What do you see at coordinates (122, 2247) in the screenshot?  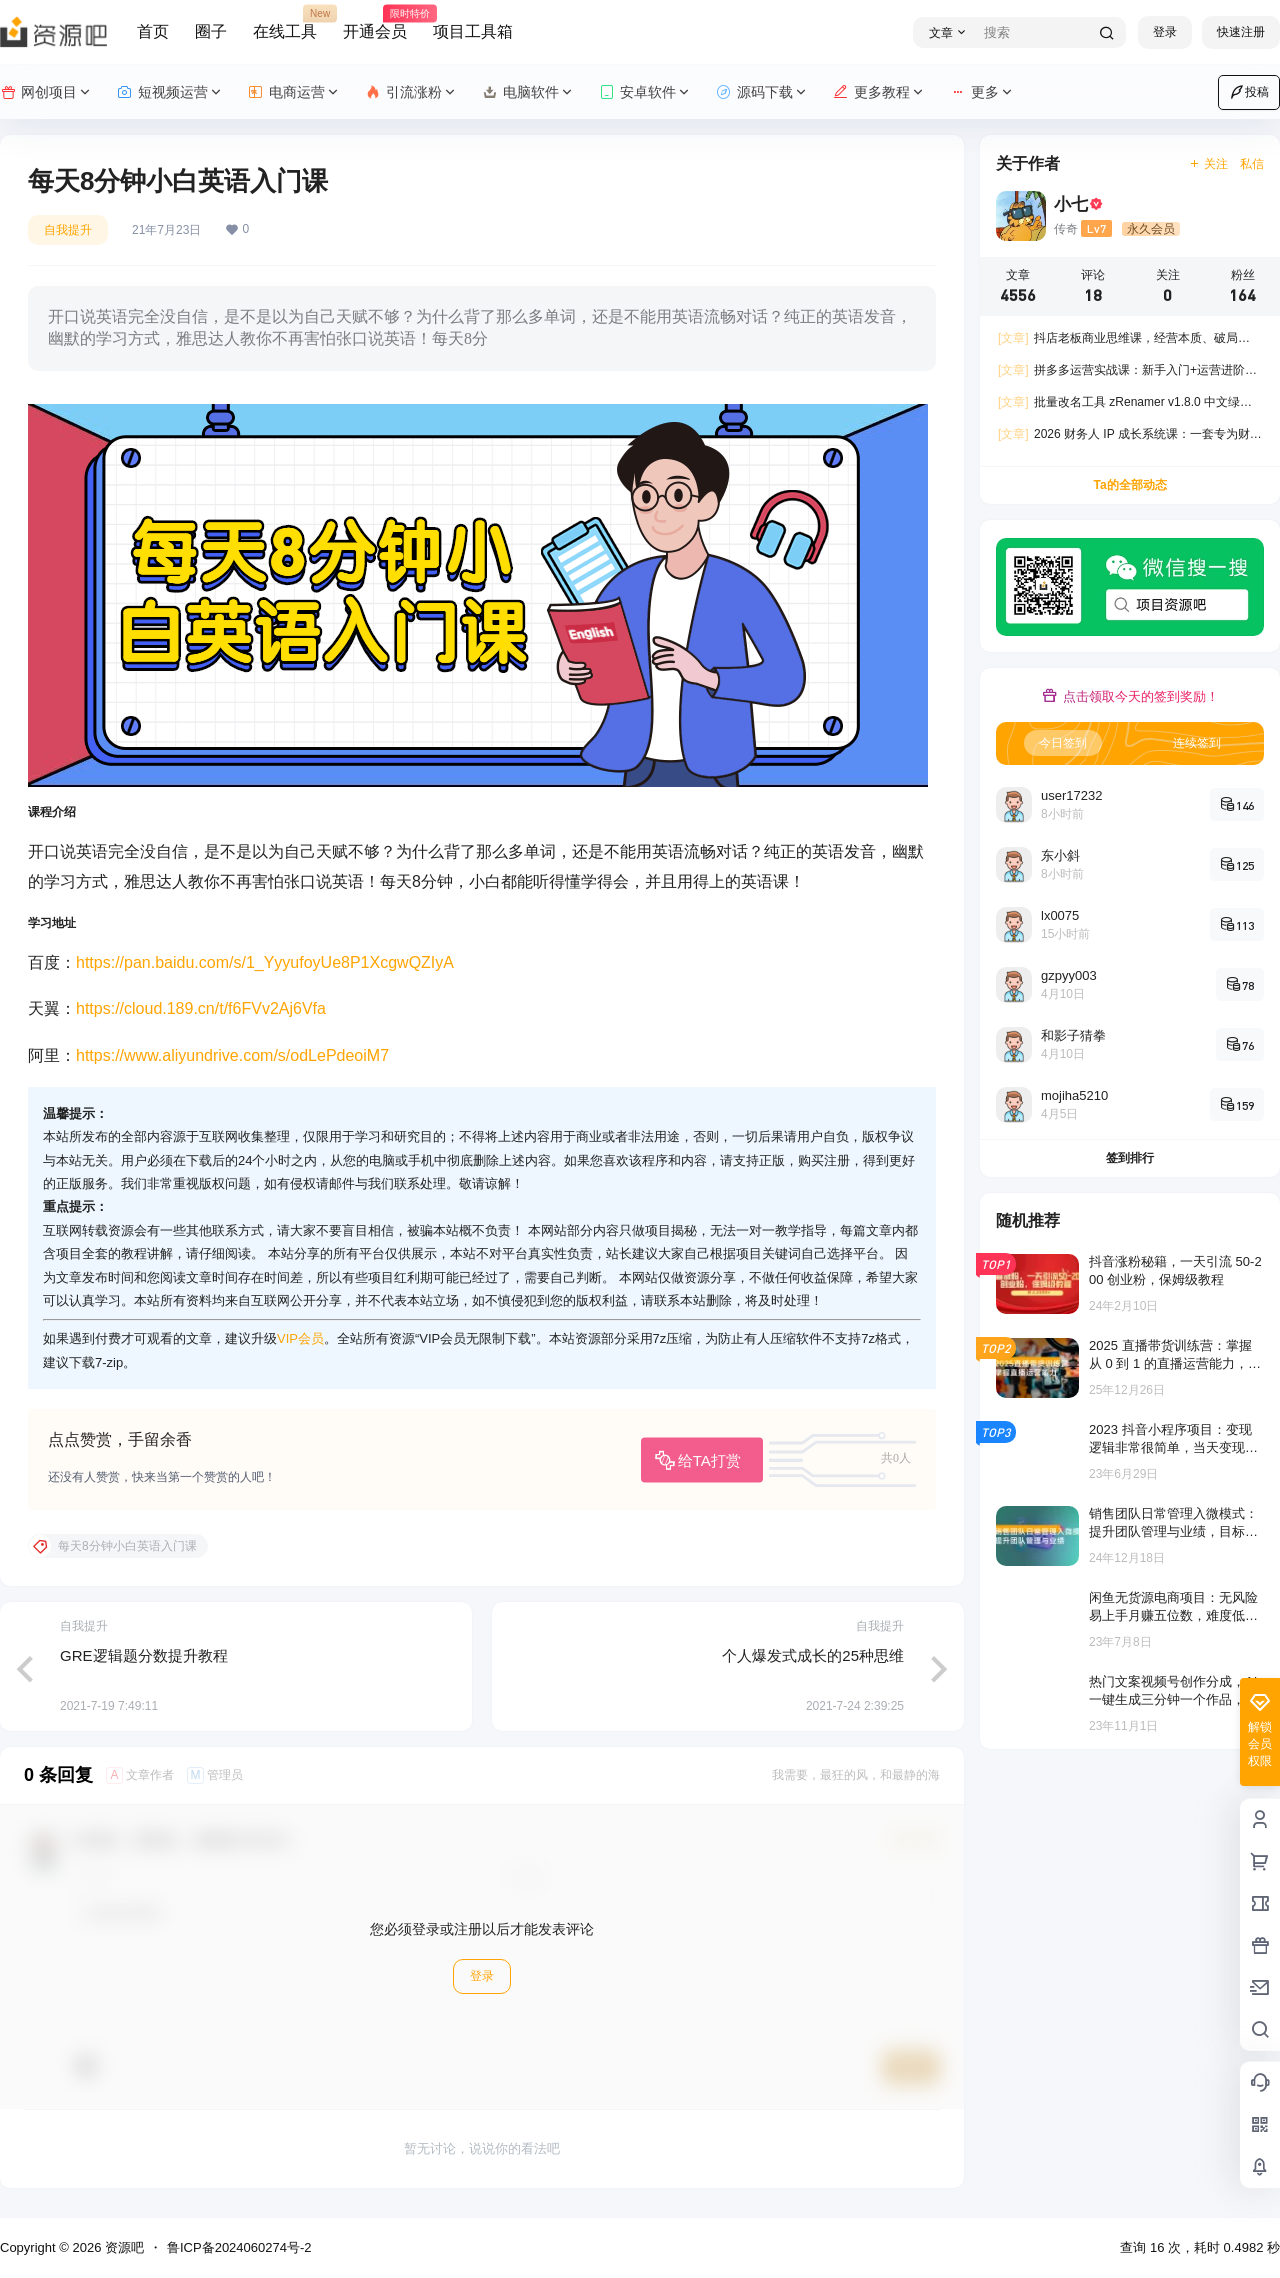 I see `资源吧` at bounding box center [122, 2247].